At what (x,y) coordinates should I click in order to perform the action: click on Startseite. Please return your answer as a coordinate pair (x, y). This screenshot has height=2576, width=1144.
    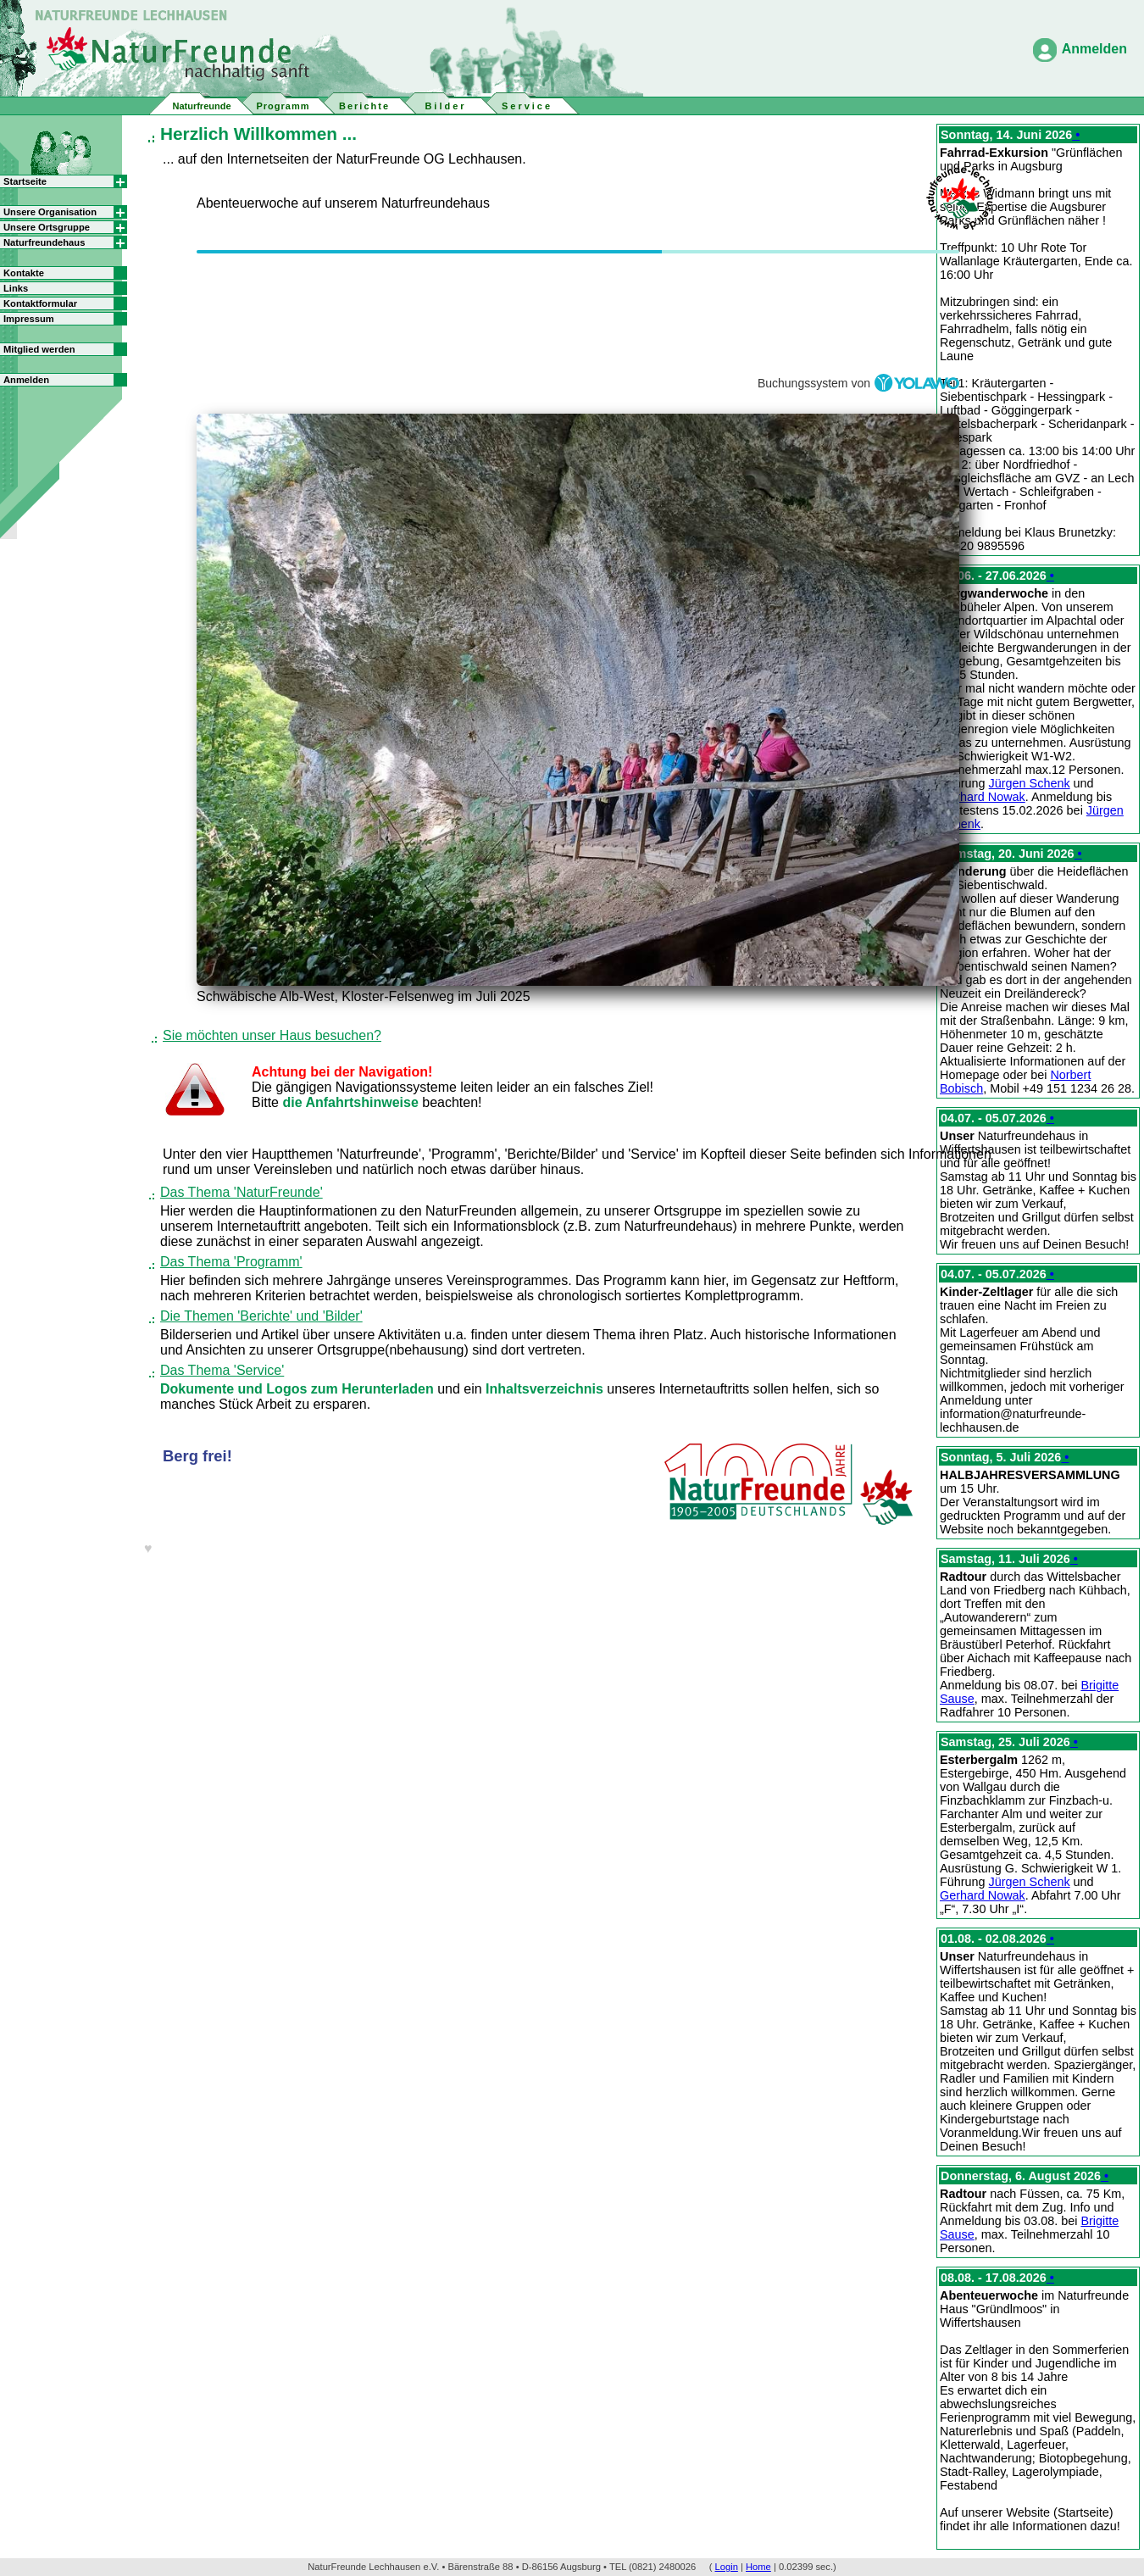
    Looking at the image, I should click on (25, 181).